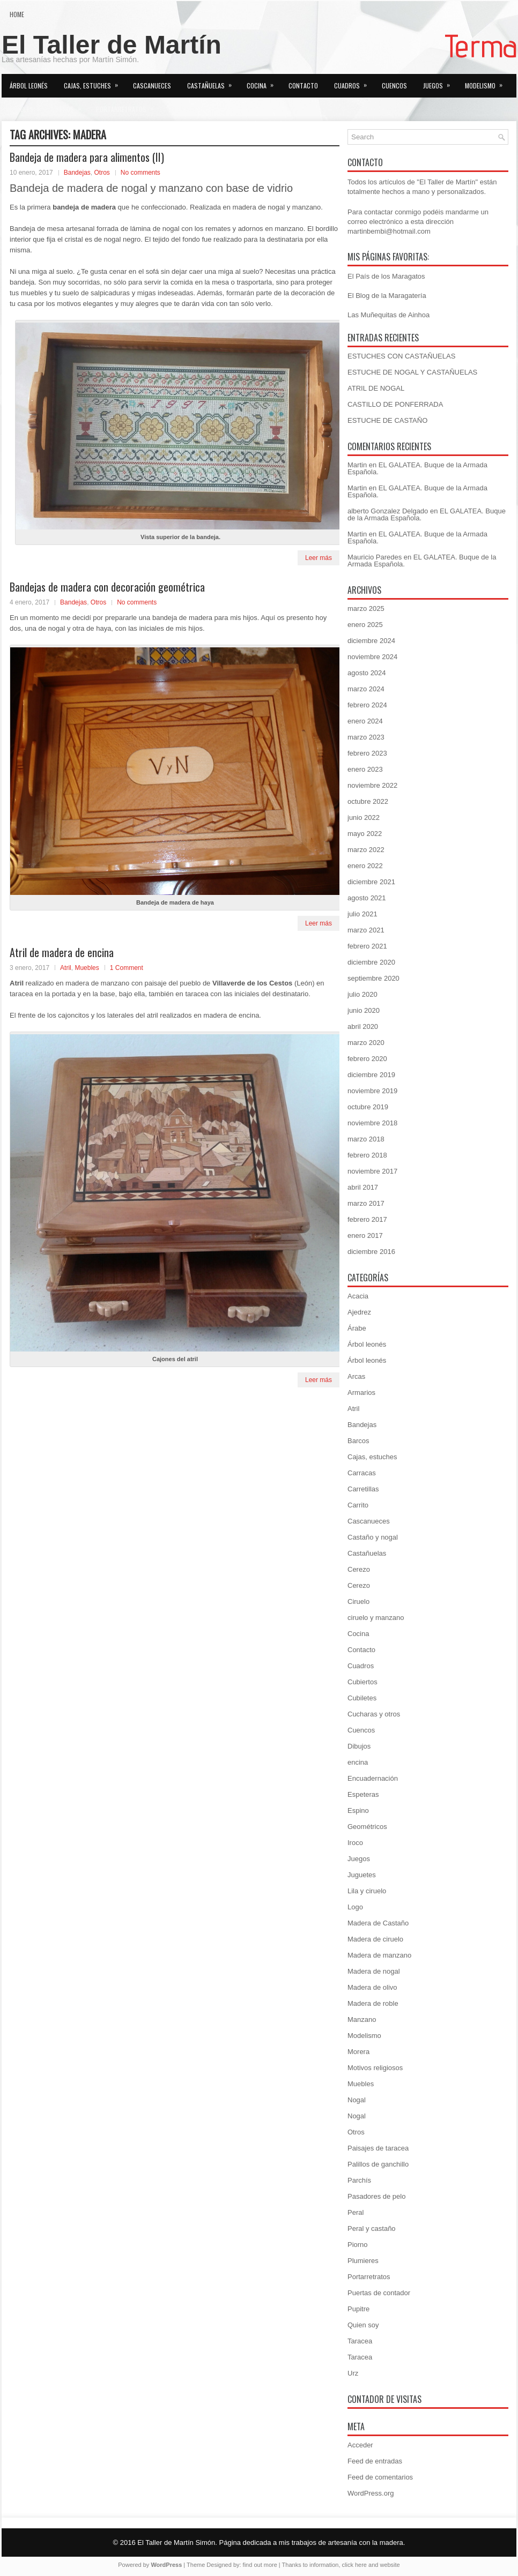 The width and height of the screenshot is (518, 2576). I want to click on Pupitre, so click(358, 2309).